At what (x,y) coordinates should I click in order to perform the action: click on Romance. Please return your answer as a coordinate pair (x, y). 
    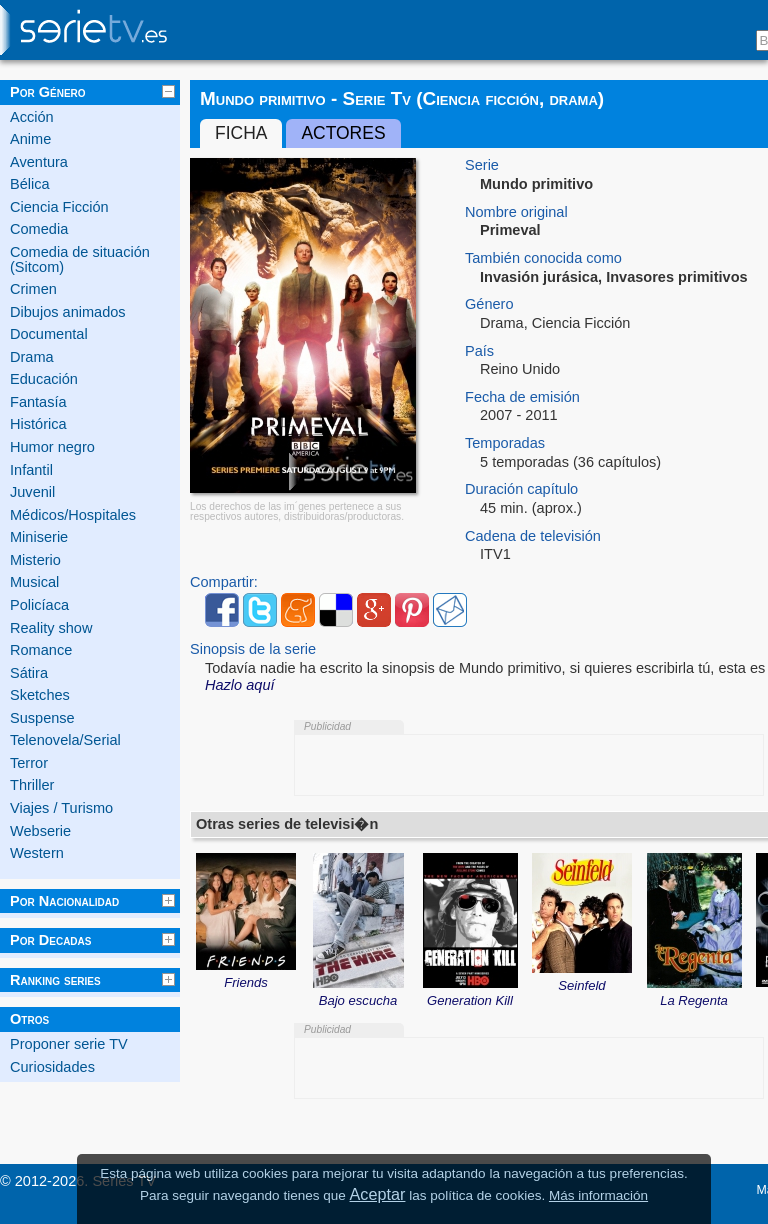
    Looking at the image, I should click on (41, 650).